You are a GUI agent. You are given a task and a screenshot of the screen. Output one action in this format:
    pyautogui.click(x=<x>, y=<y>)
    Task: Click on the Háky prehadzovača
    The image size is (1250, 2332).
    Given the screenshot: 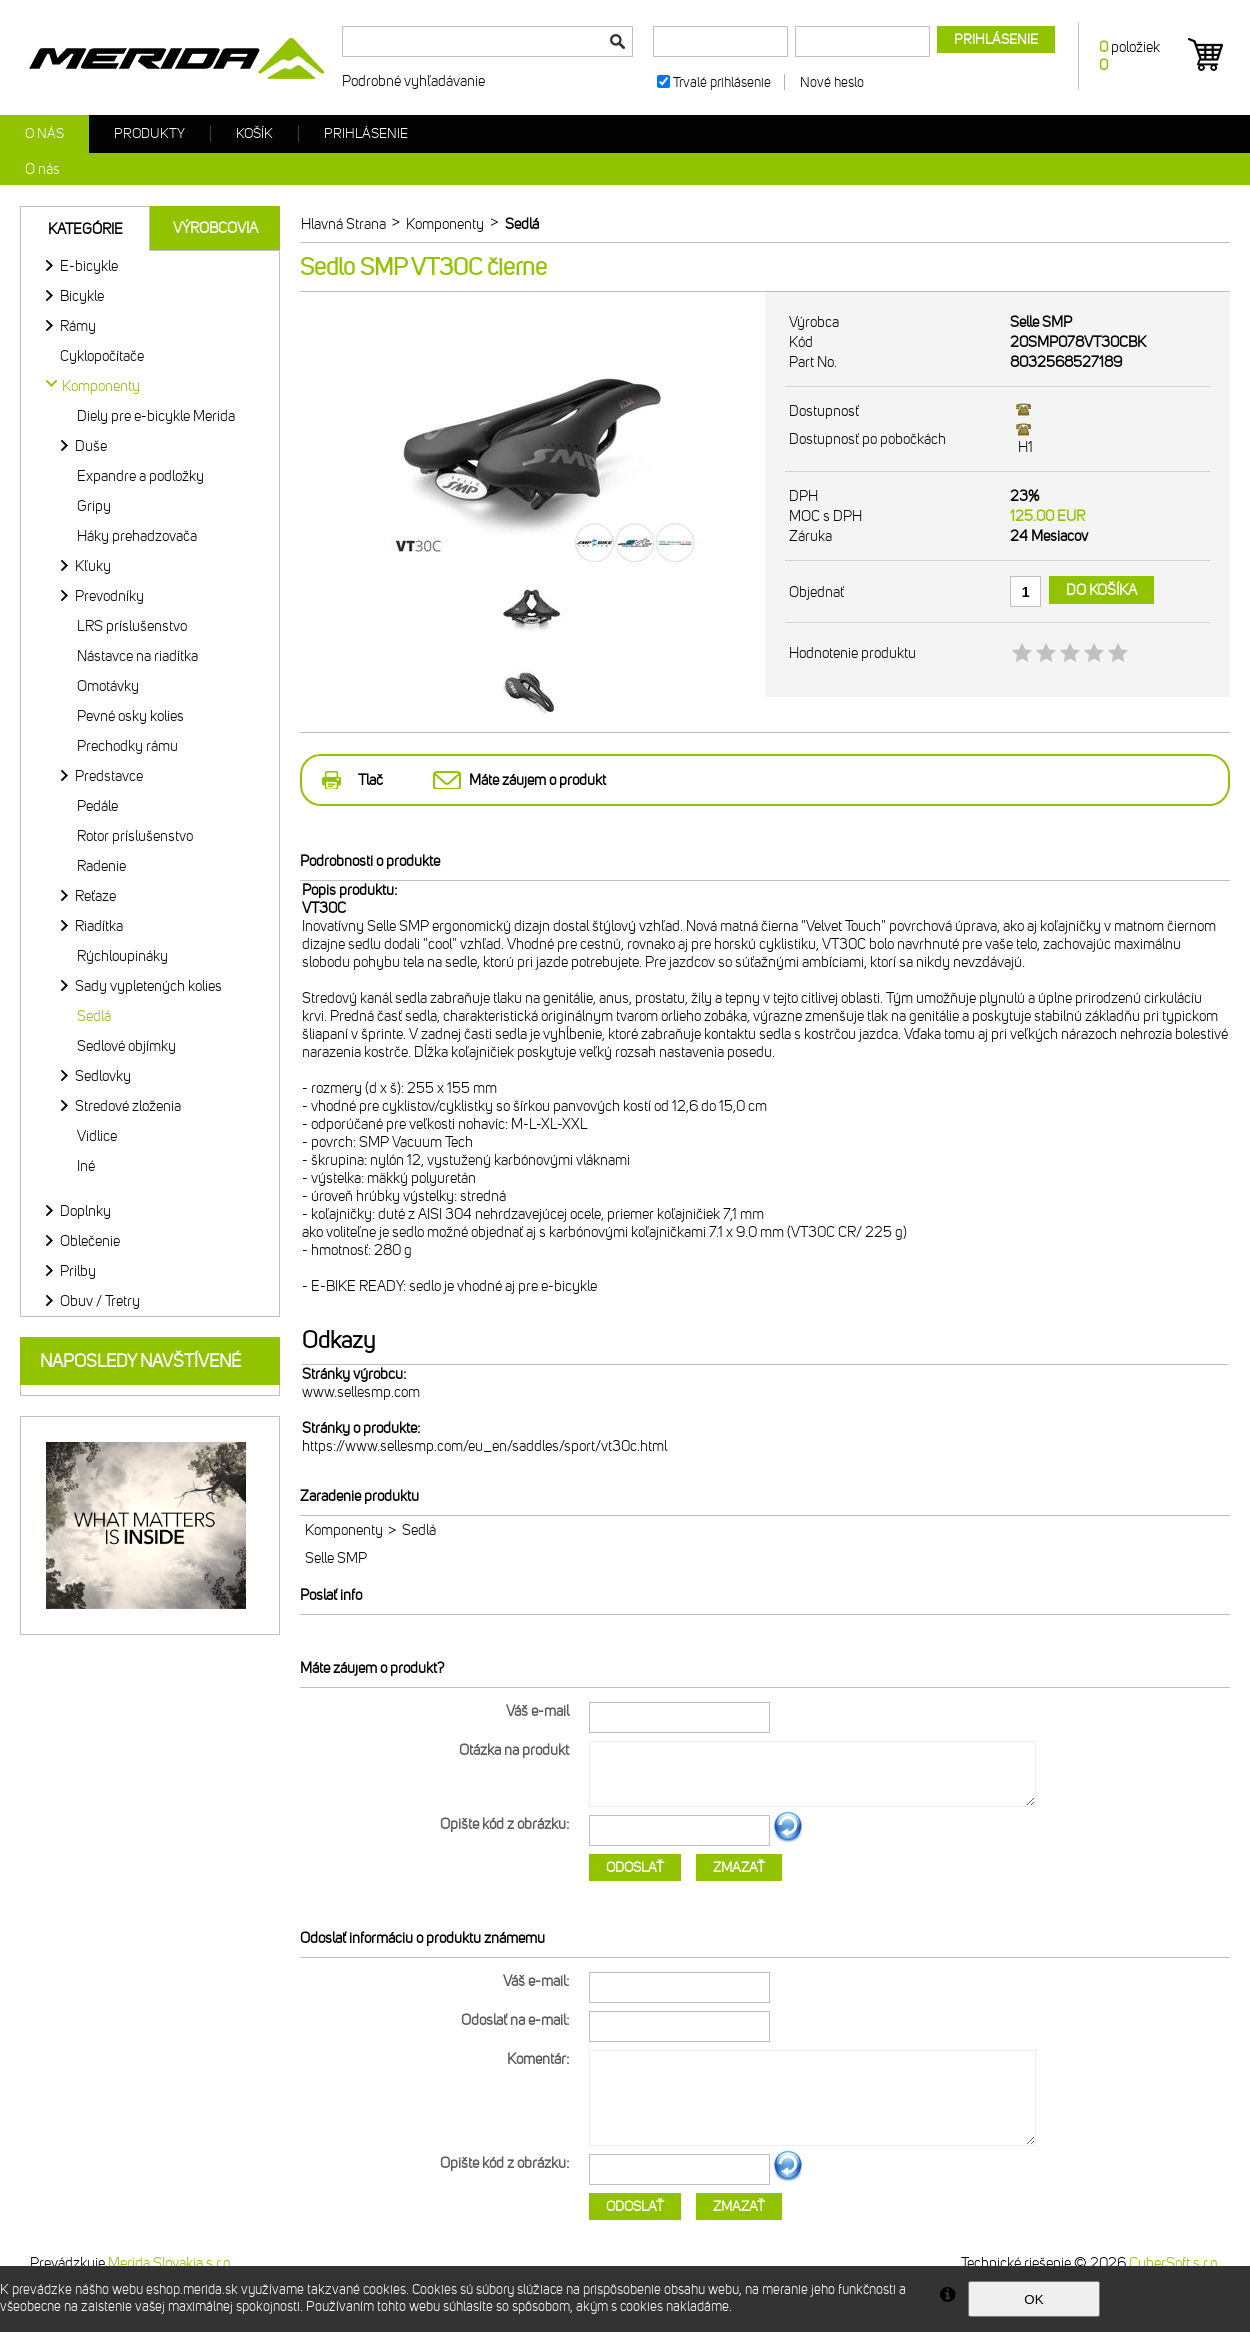 What is the action you would take?
    pyautogui.click(x=137, y=536)
    